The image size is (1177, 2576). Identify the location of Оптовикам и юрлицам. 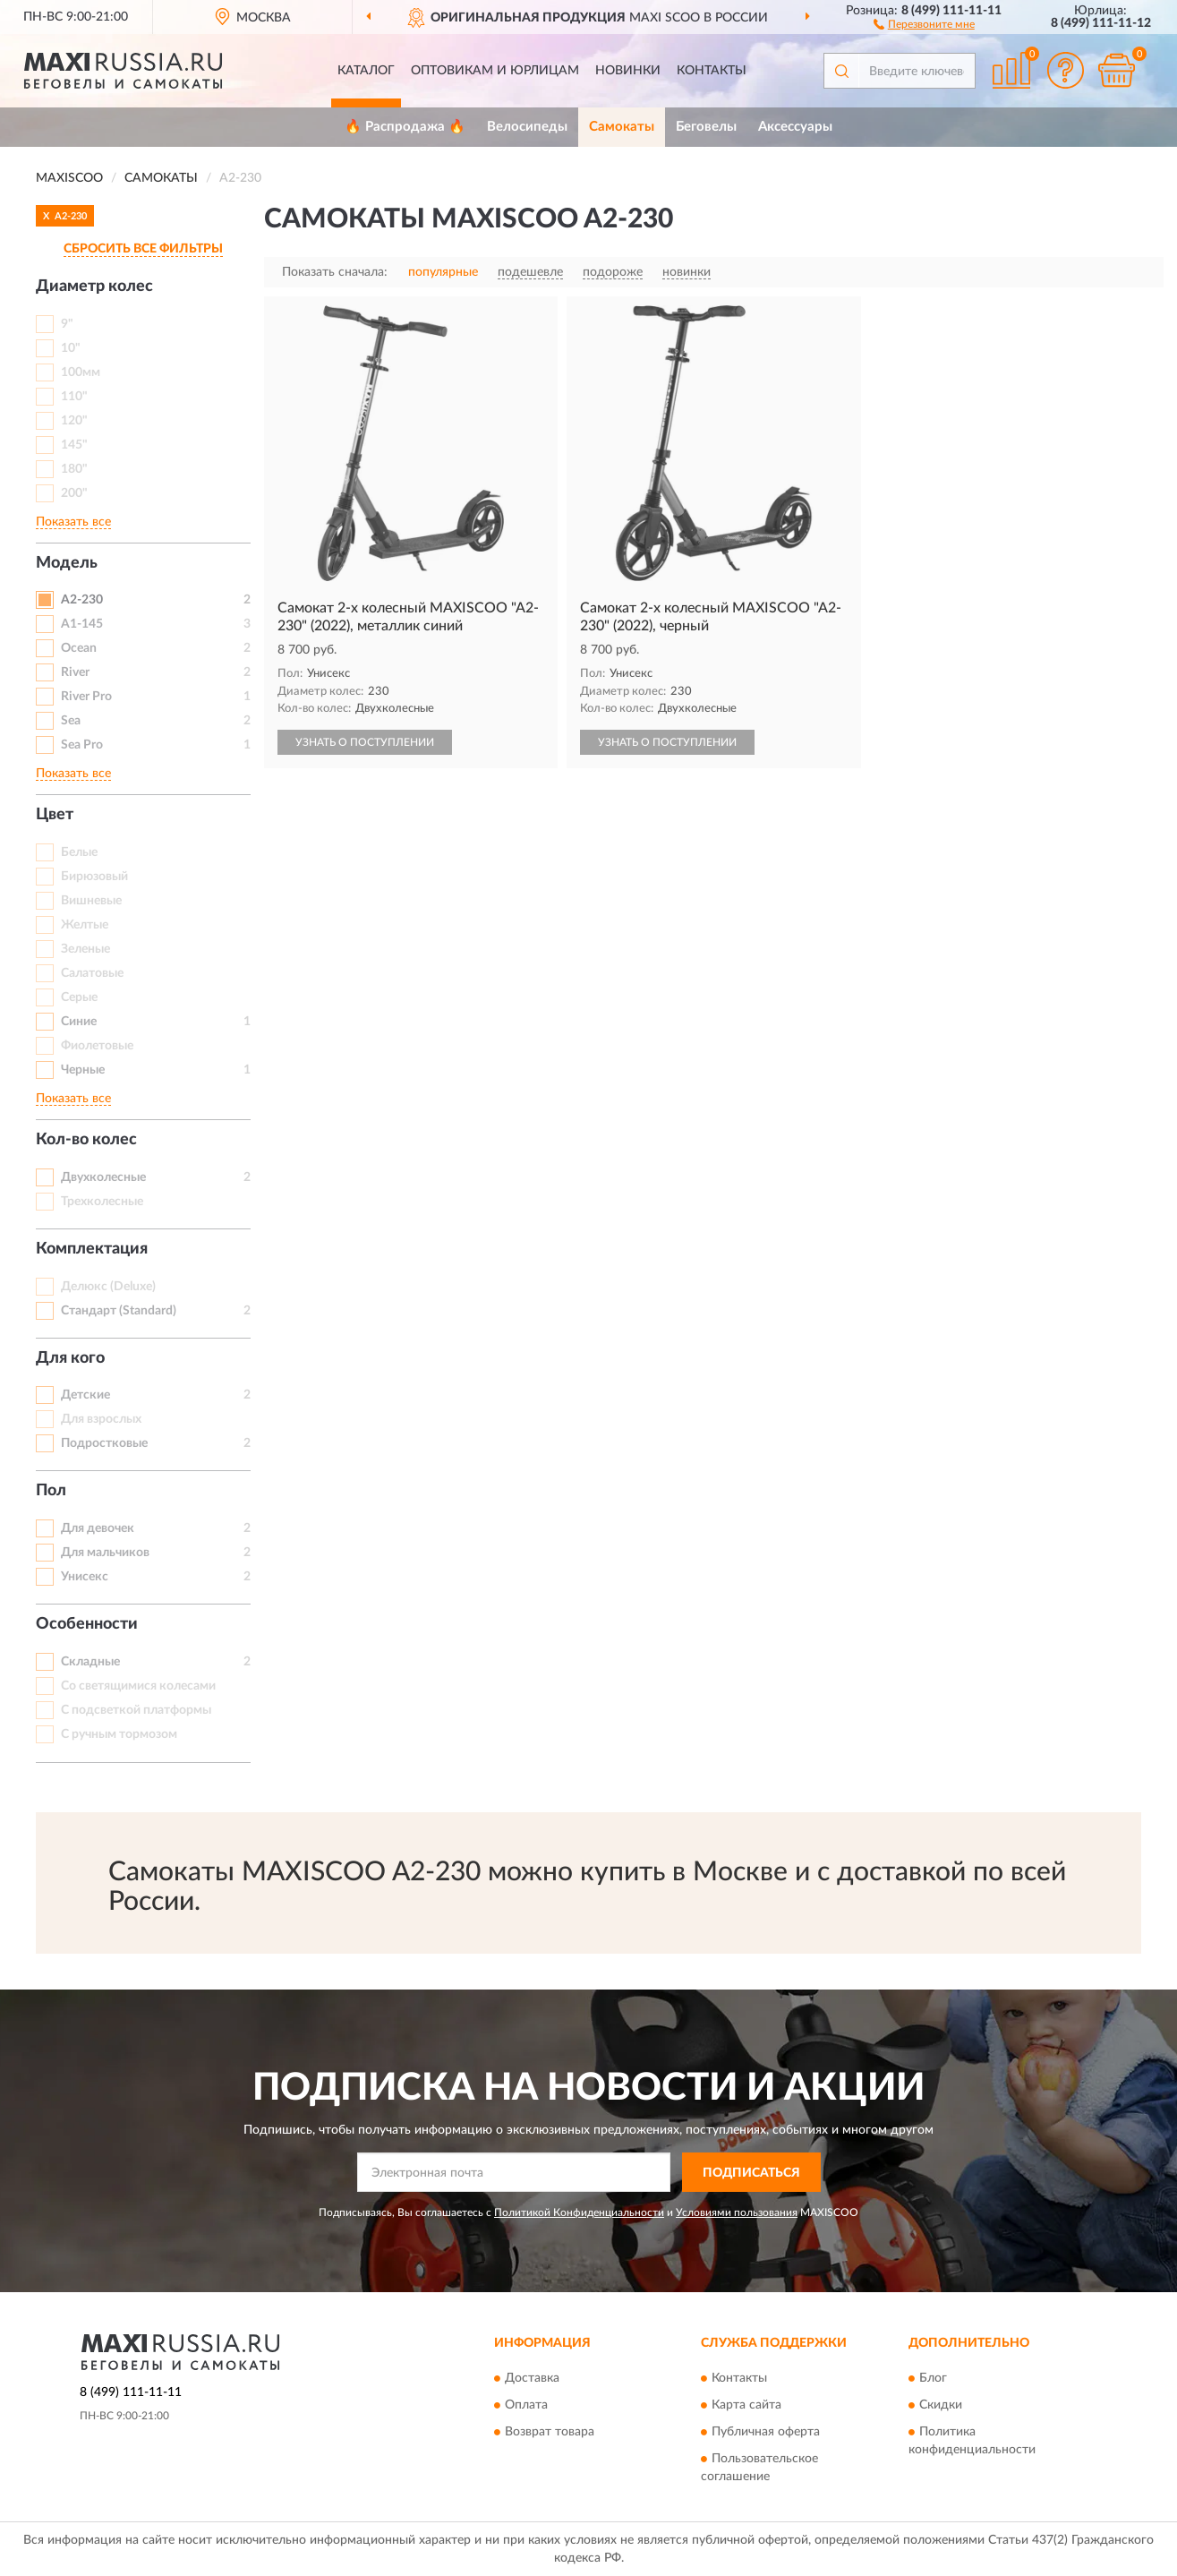
(495, 70).